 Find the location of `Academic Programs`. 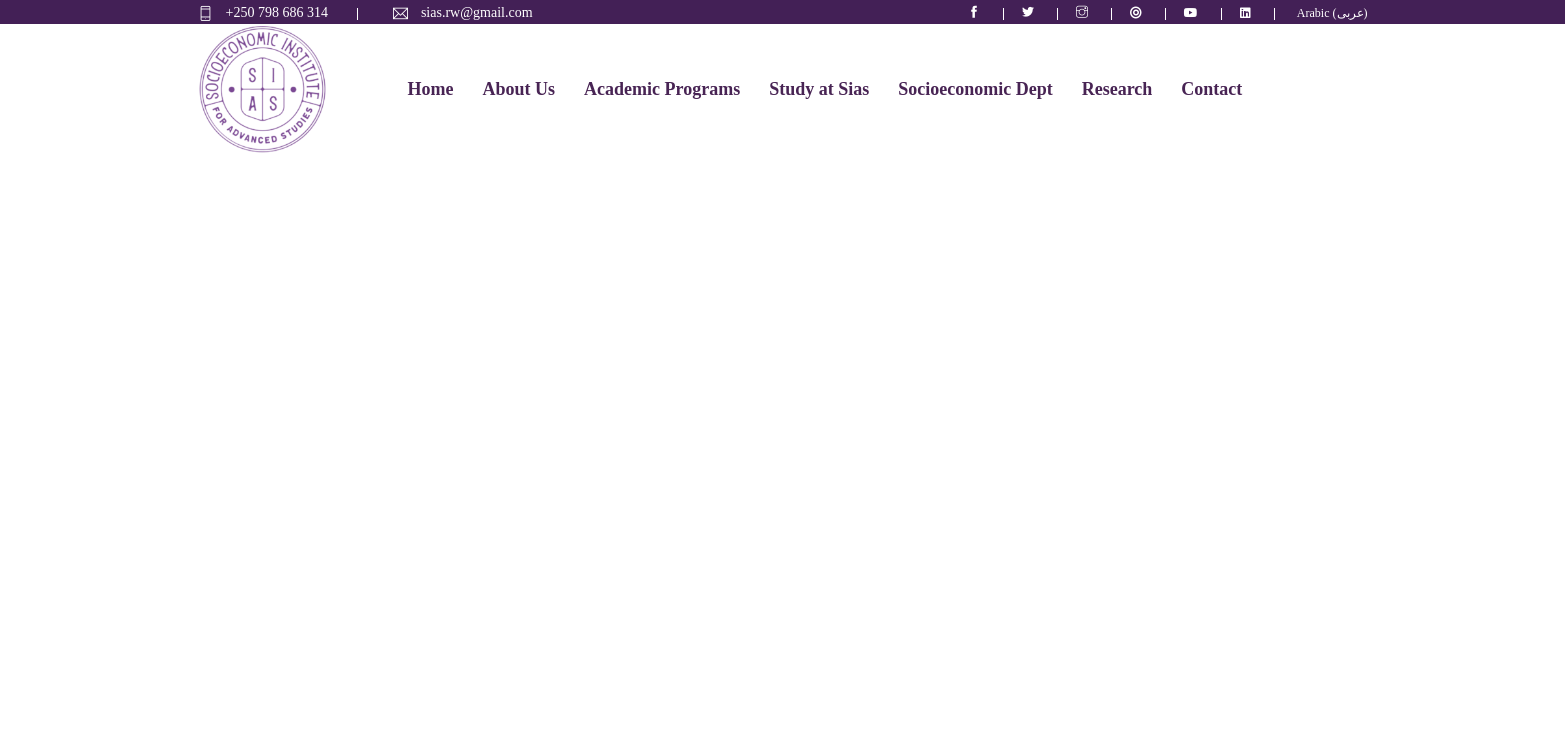

Academic Programs is located at coordinates (662, 89).